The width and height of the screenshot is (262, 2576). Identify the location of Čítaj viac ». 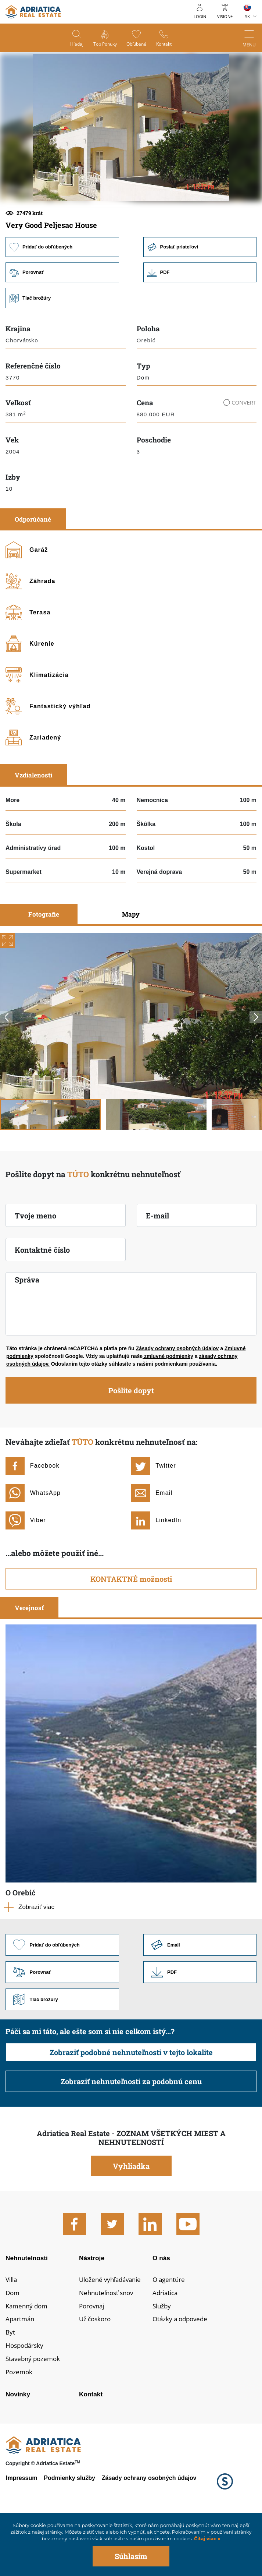
(206, 2538).